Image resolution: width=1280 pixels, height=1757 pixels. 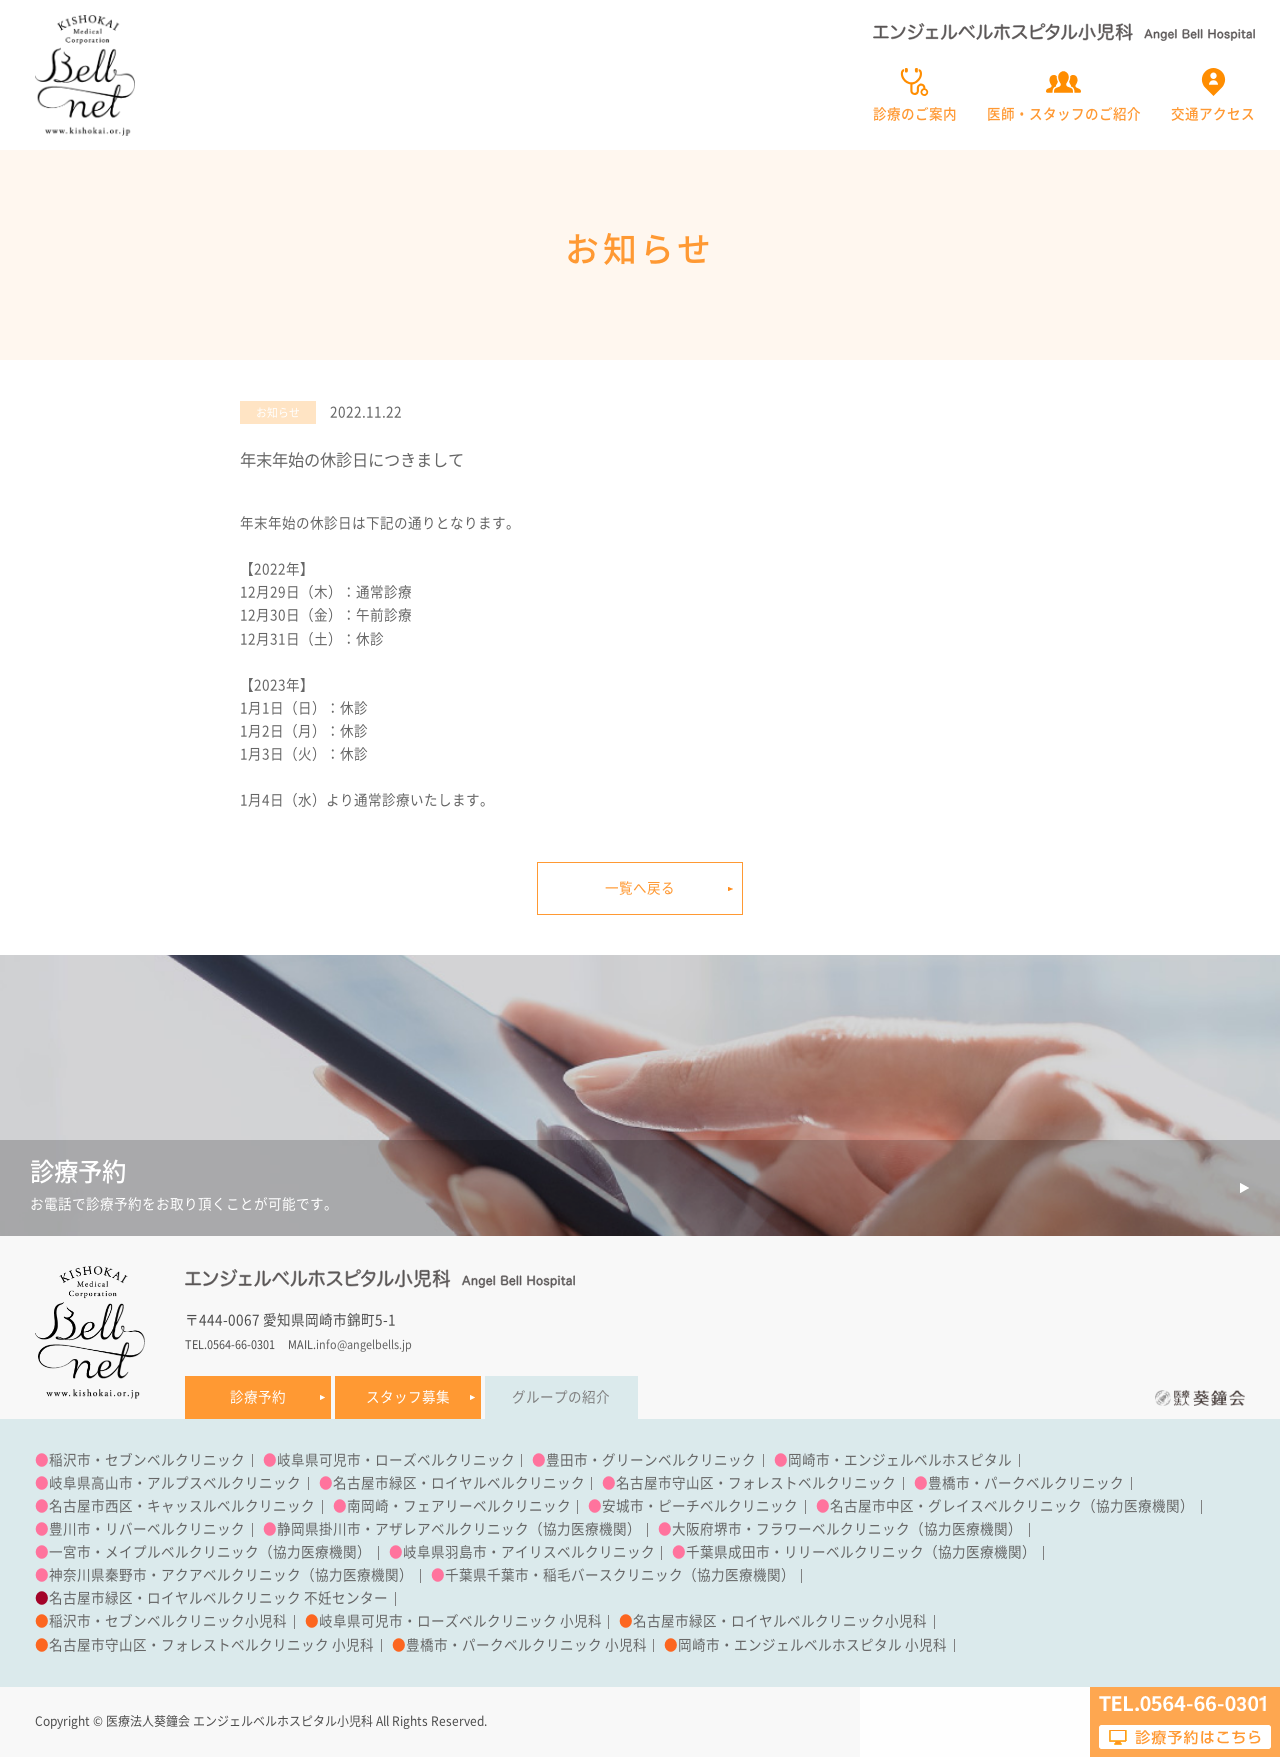 I want to click on 稲沢市・セブンベルクリニック小児科, so click(x=168, y=1621).